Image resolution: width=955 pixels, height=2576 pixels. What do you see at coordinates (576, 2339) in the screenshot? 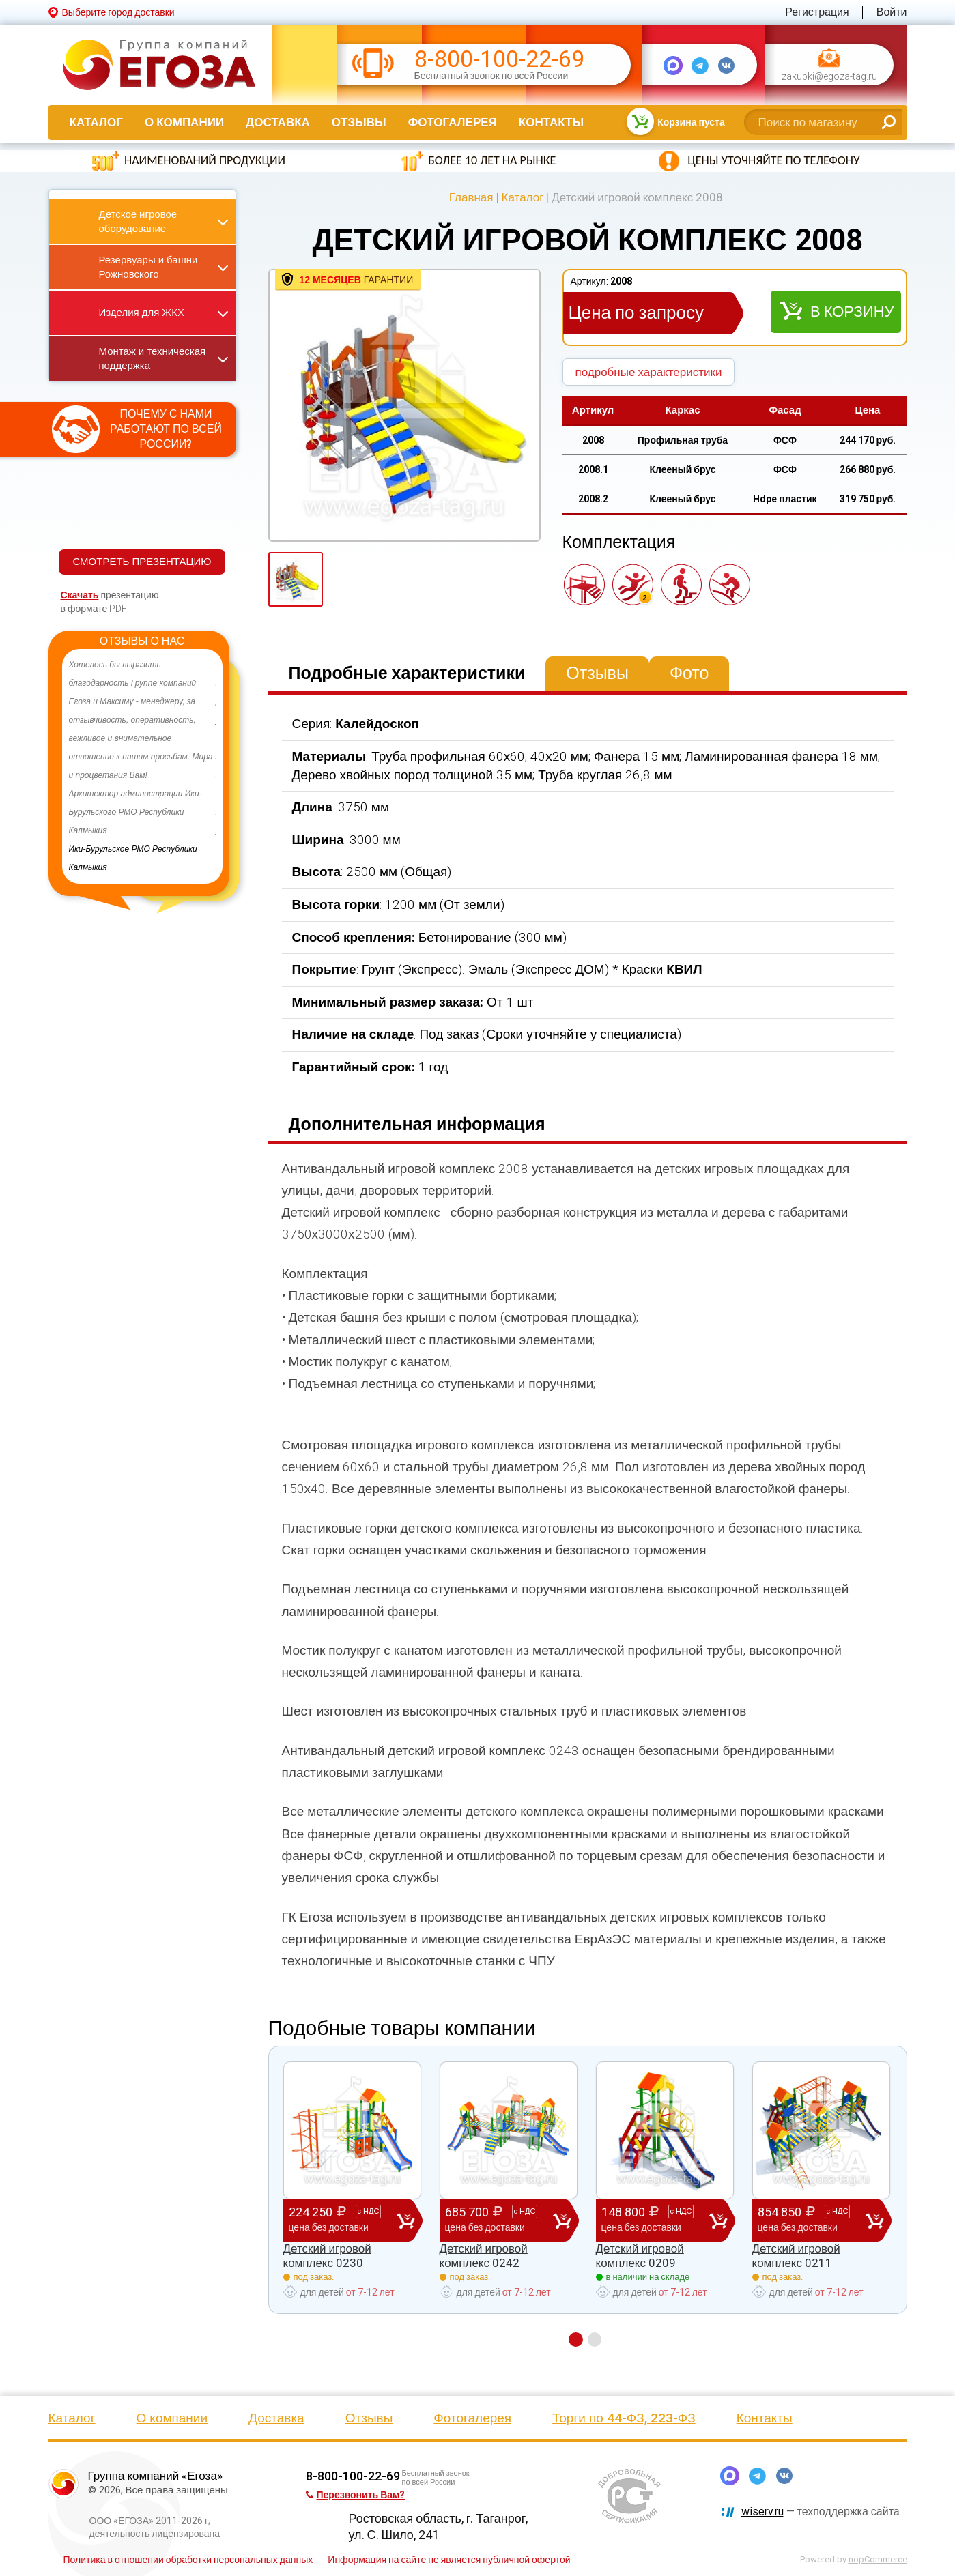
I see `1 [button]` at bounding box center [576, 2339].